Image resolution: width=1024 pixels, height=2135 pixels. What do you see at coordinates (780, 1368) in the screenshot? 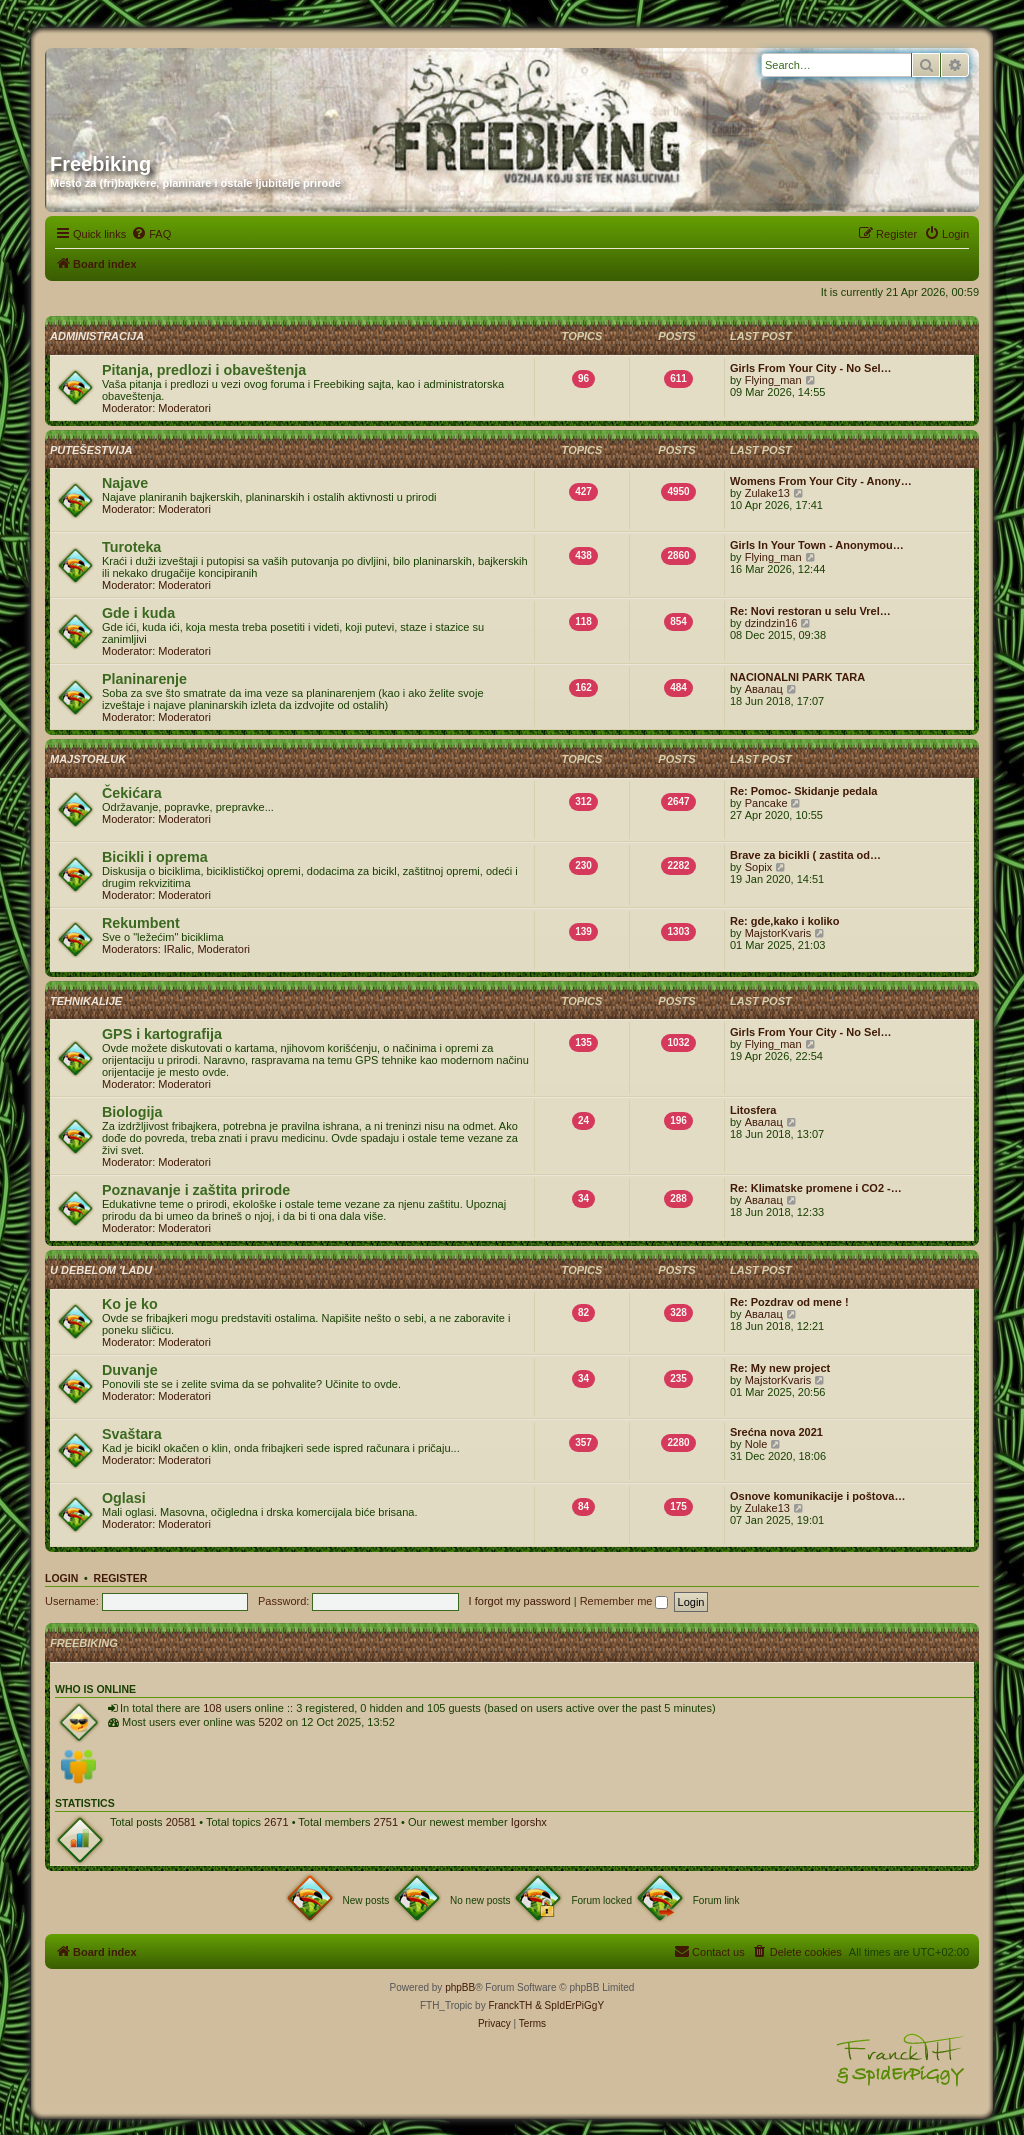
I see `Re: My new project` at bounding box center [780, 1368].